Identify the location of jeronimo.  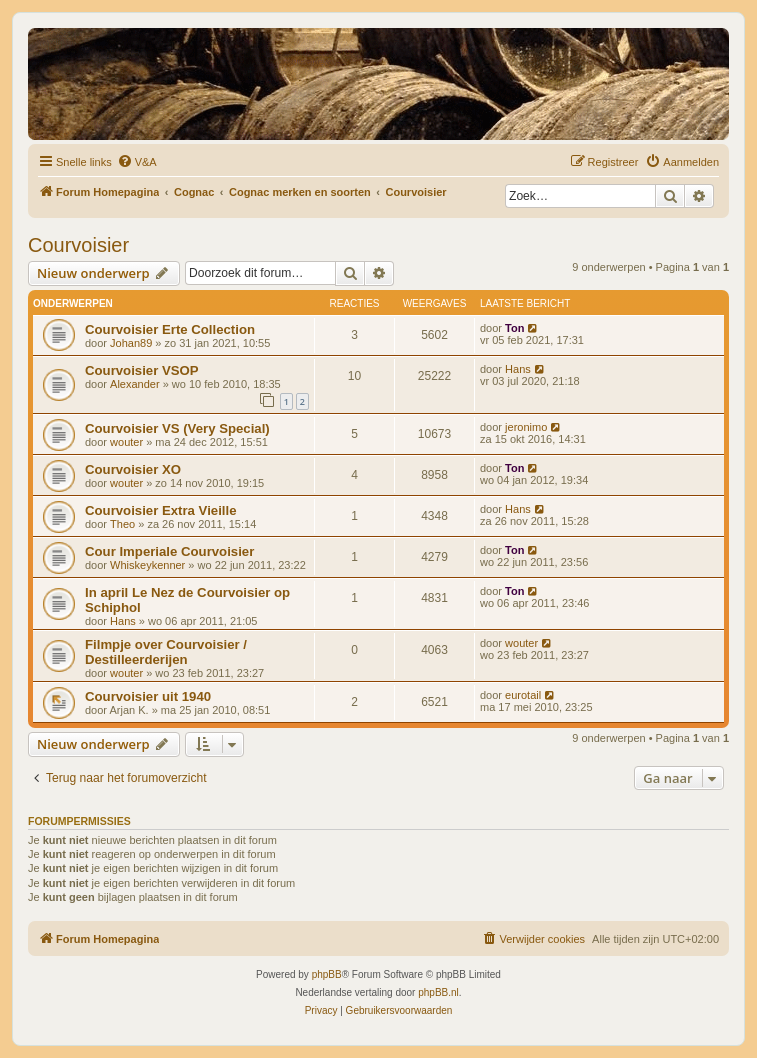
(526, 427).